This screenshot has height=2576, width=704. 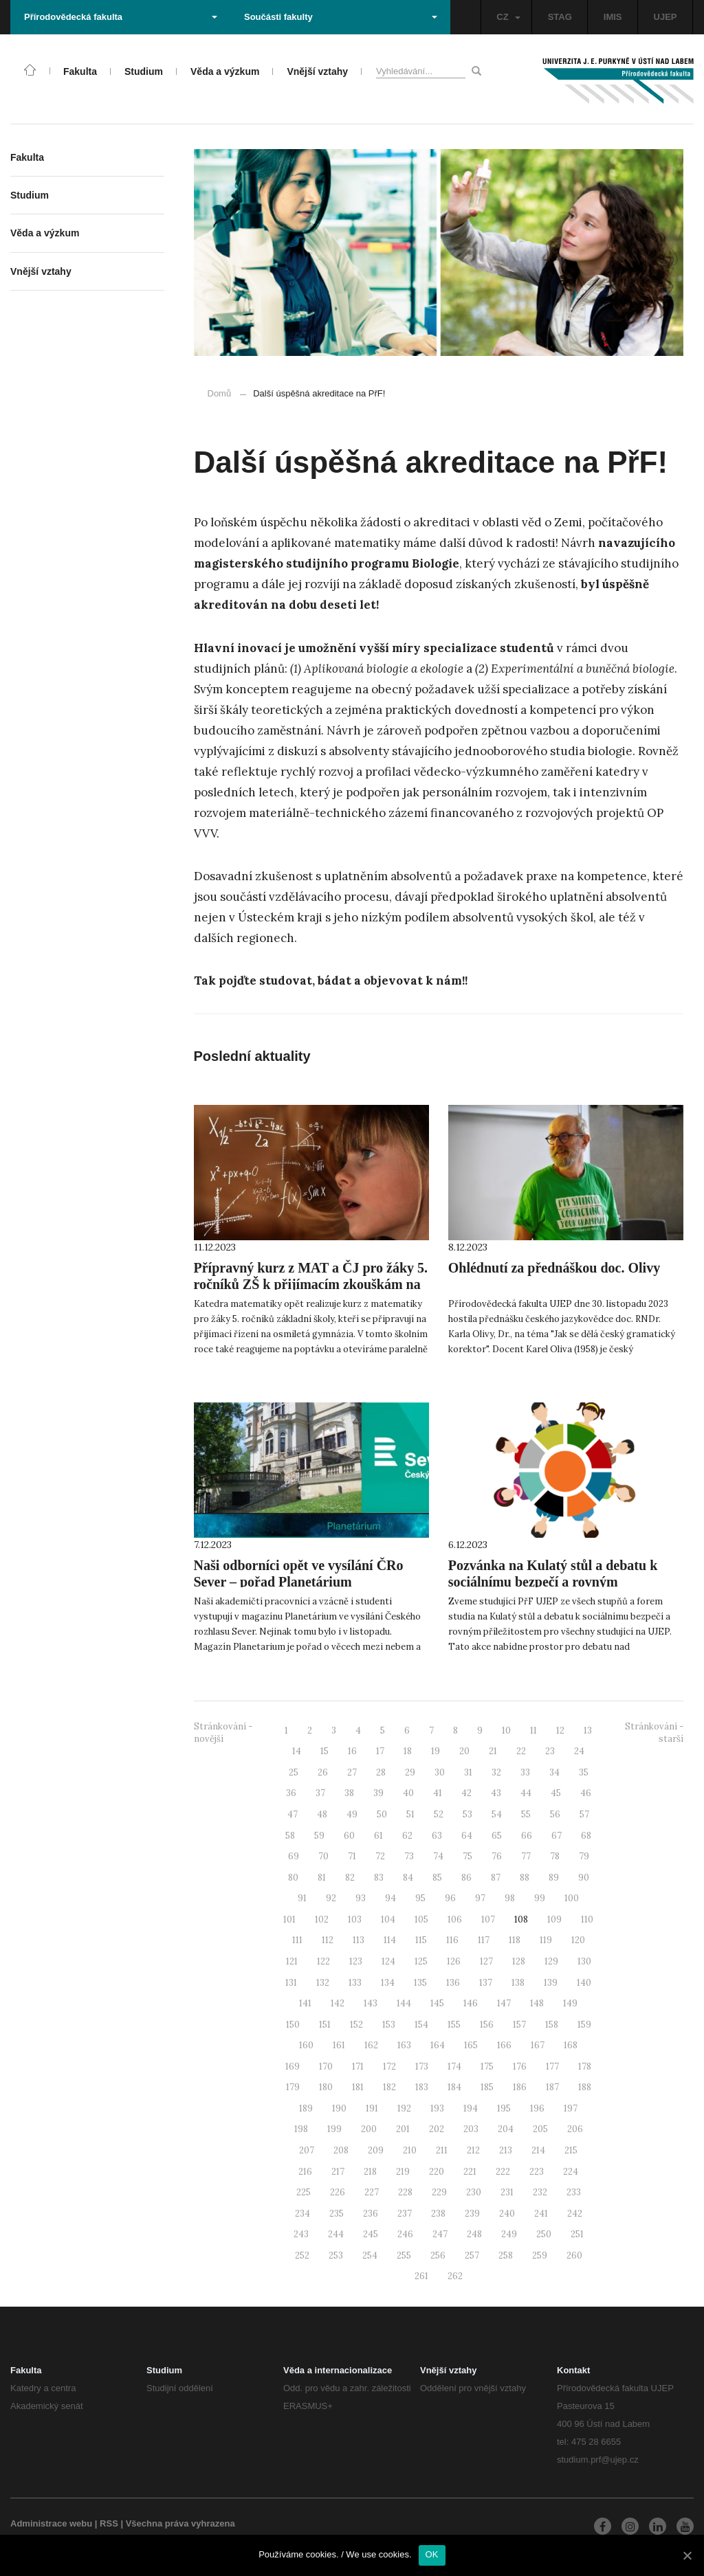 I want to click on 154, so click(x=421, y=2024).